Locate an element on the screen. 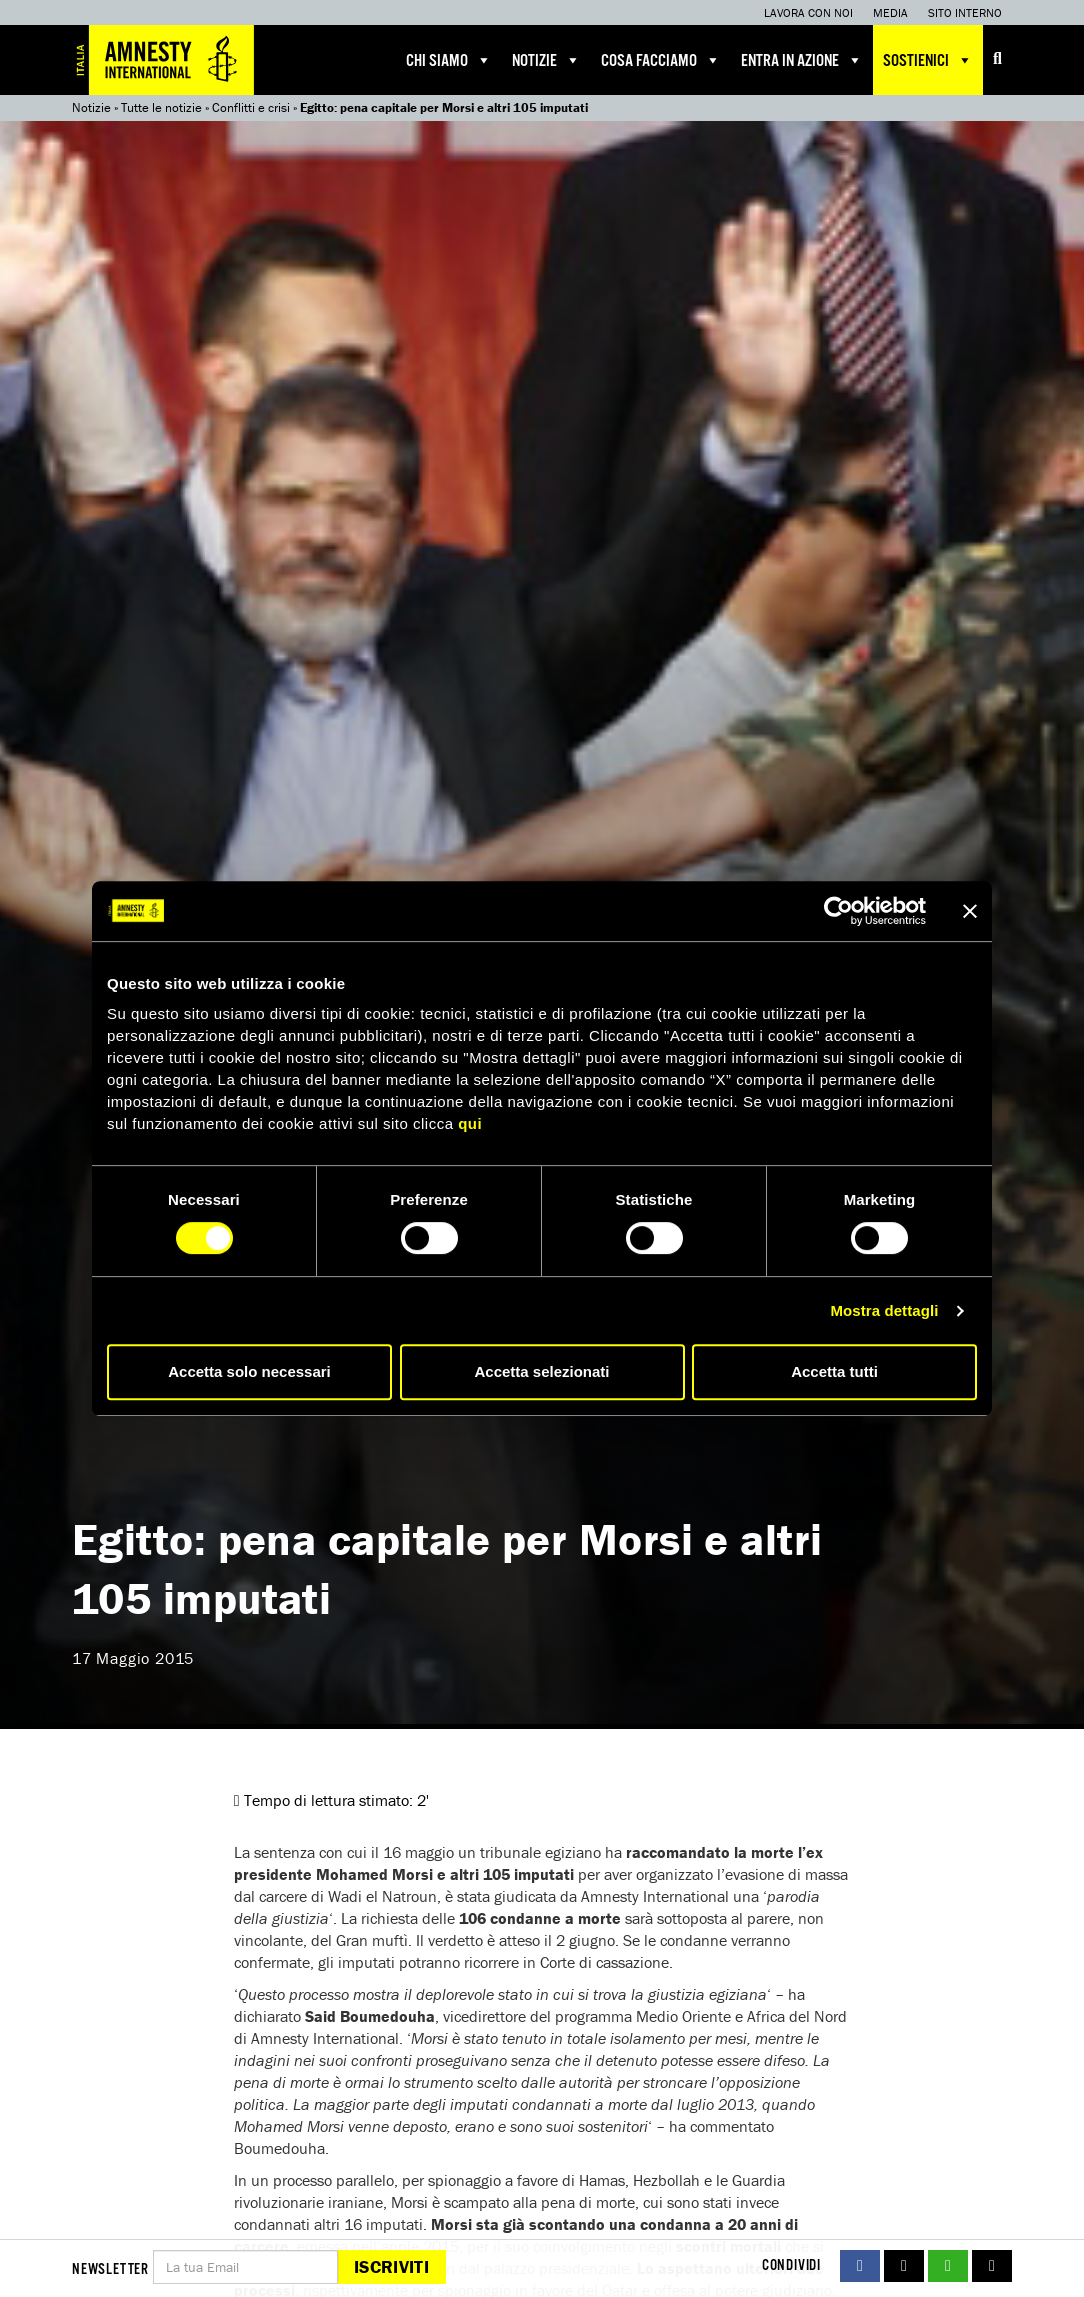  Media is located at coordinates (890, 12).